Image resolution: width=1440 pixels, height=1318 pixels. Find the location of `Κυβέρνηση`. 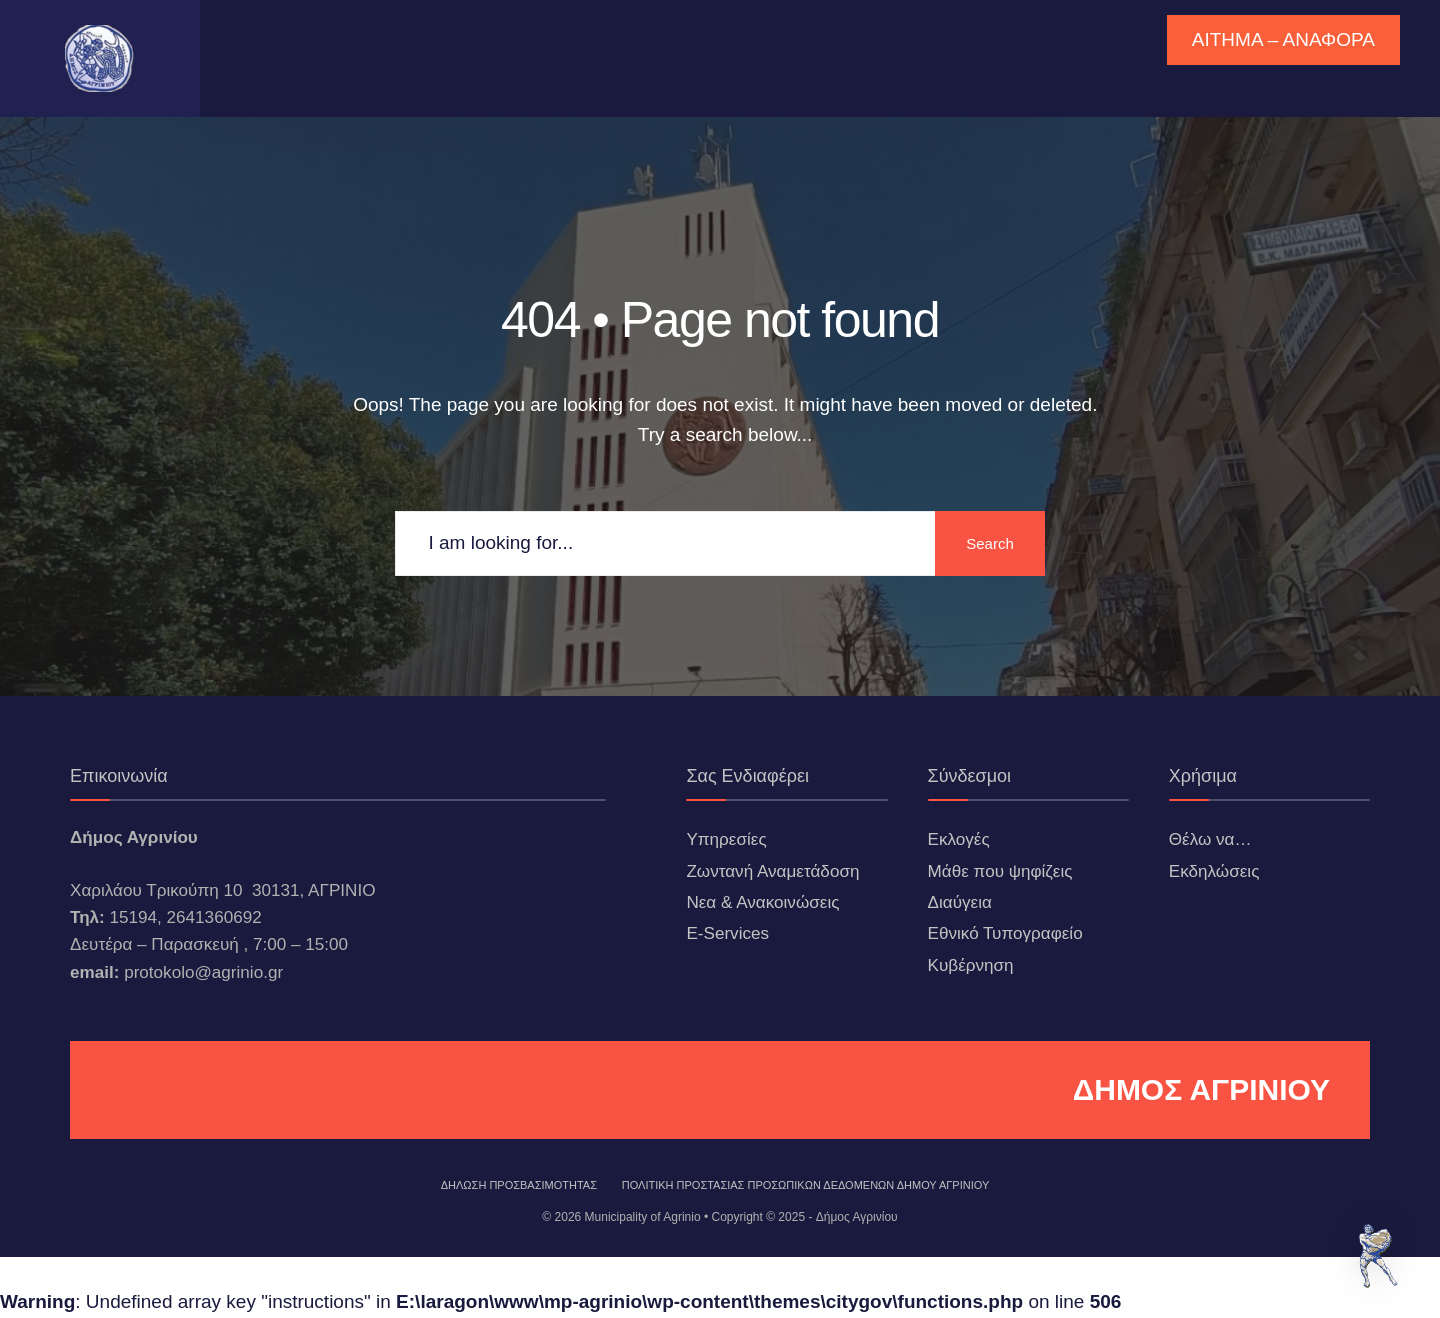

Κυβέρνηση is located at coordinates (971, 965).